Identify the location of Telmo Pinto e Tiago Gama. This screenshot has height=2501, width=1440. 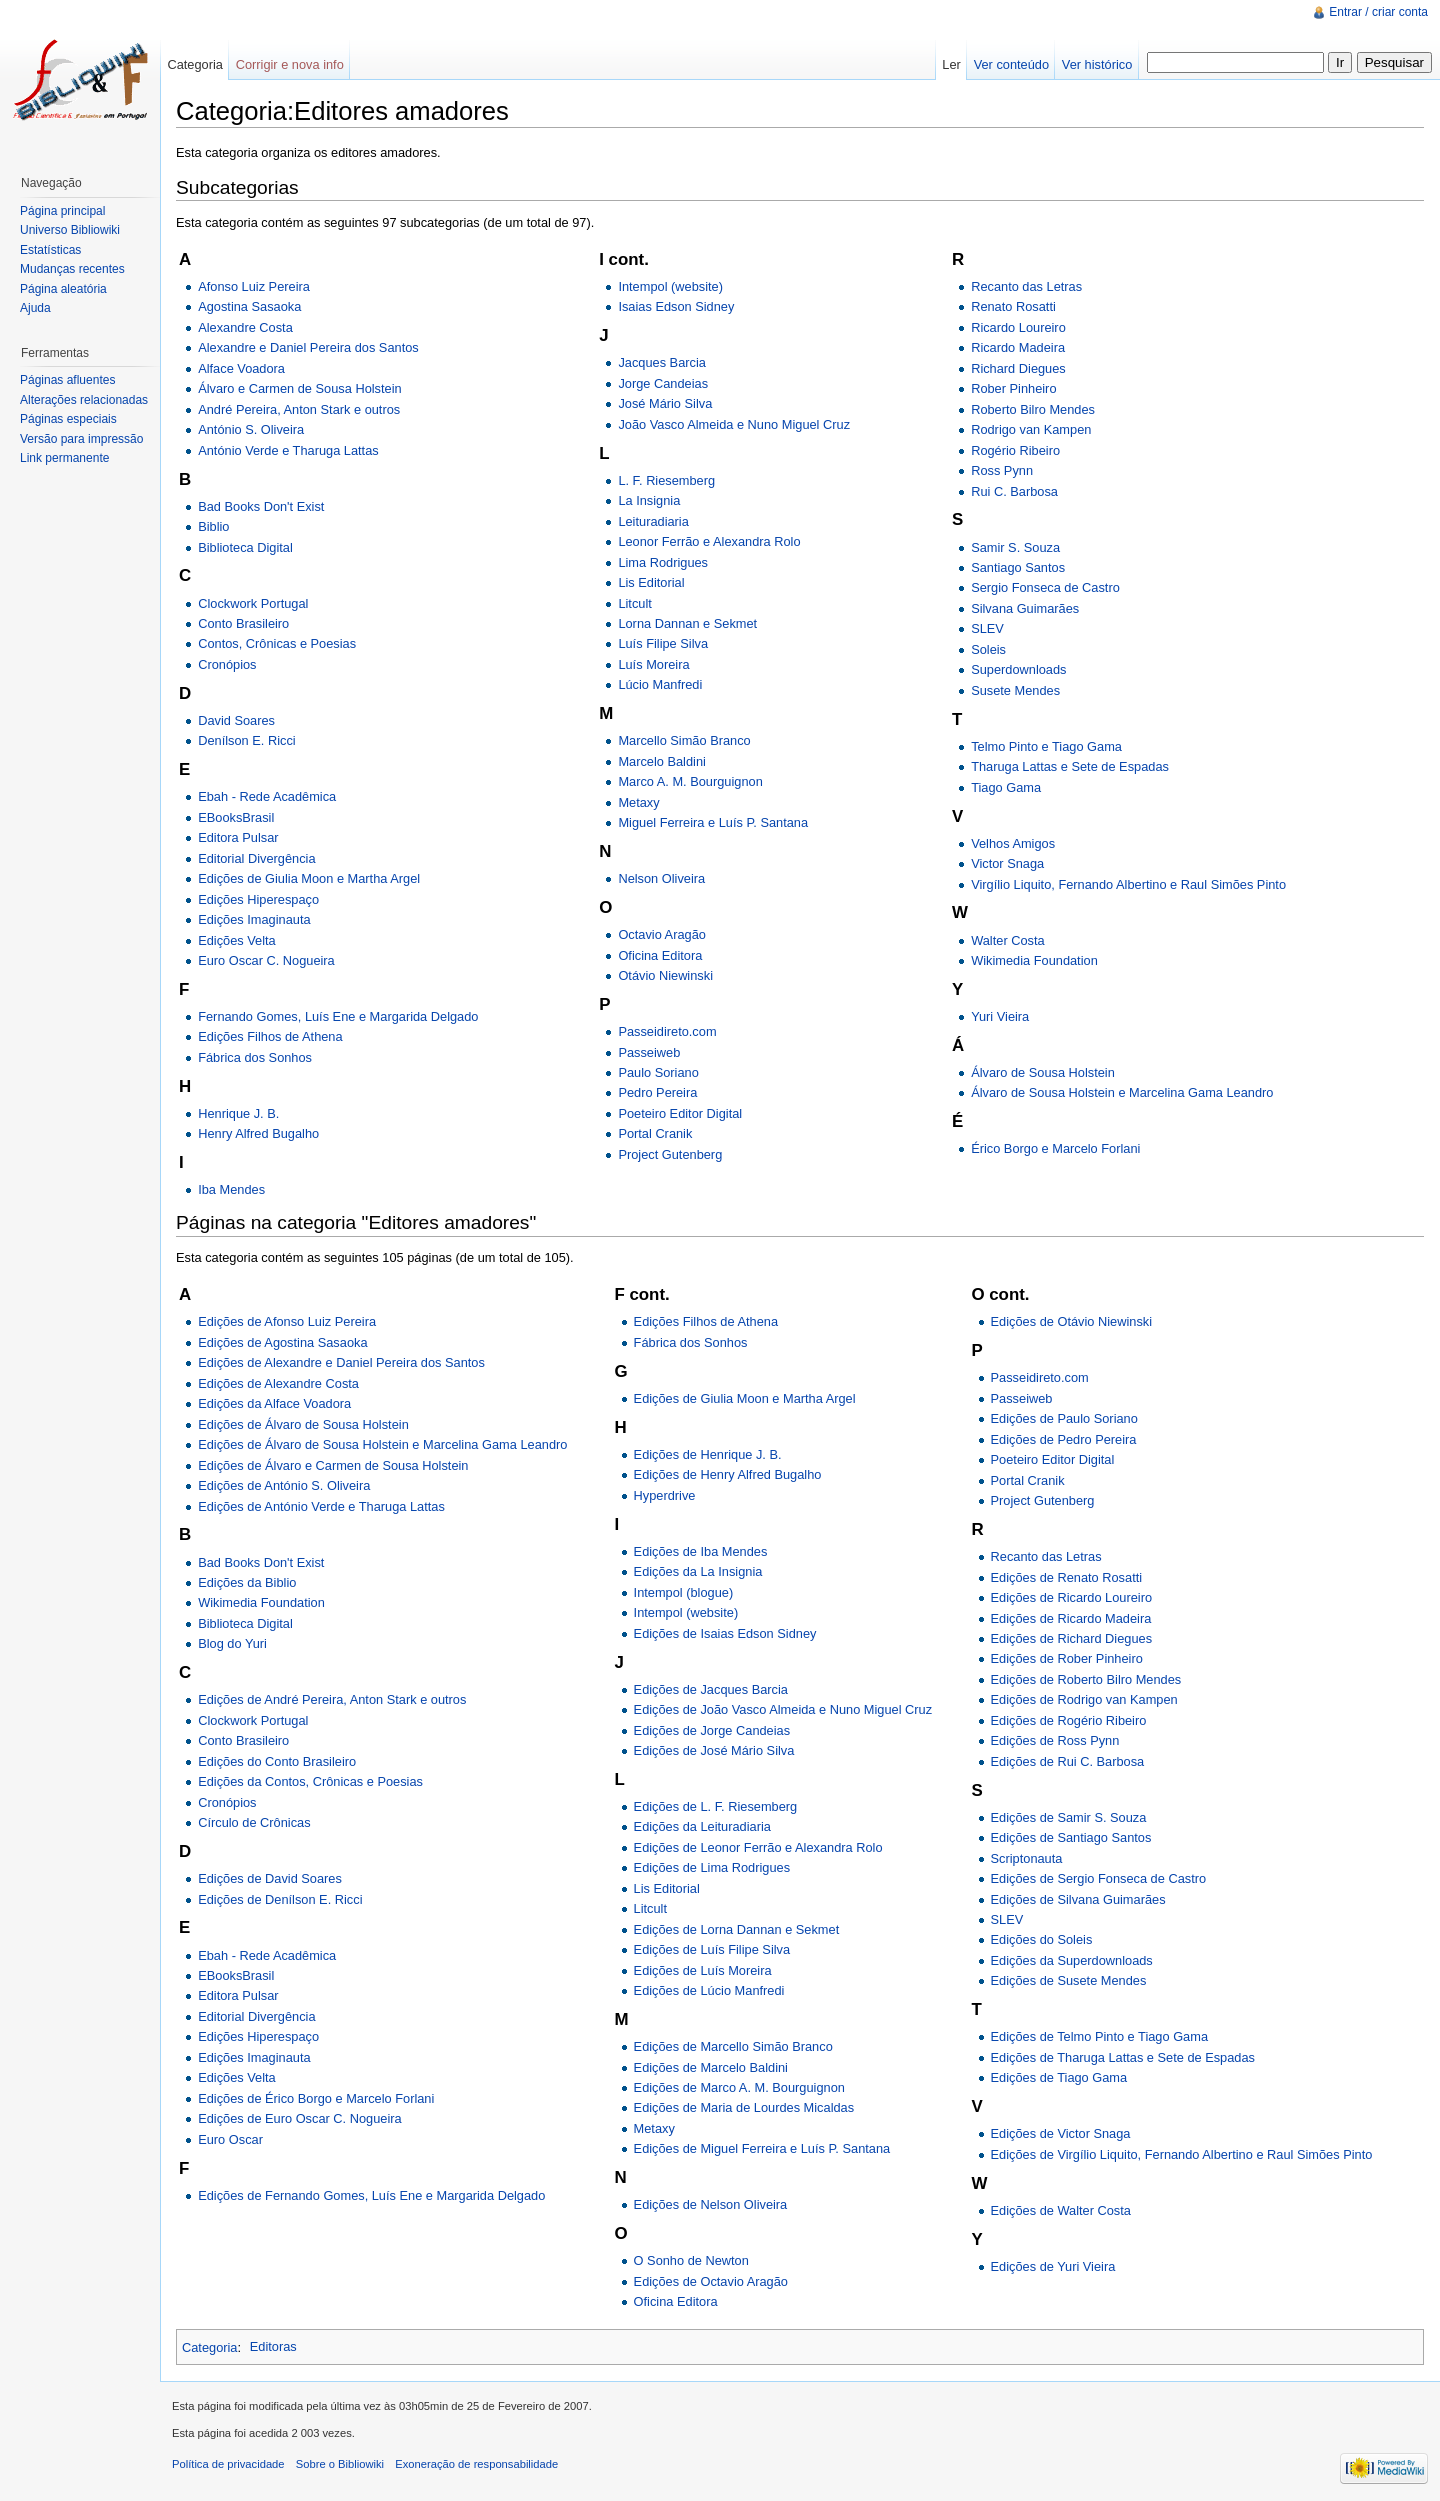
(1046, 746).